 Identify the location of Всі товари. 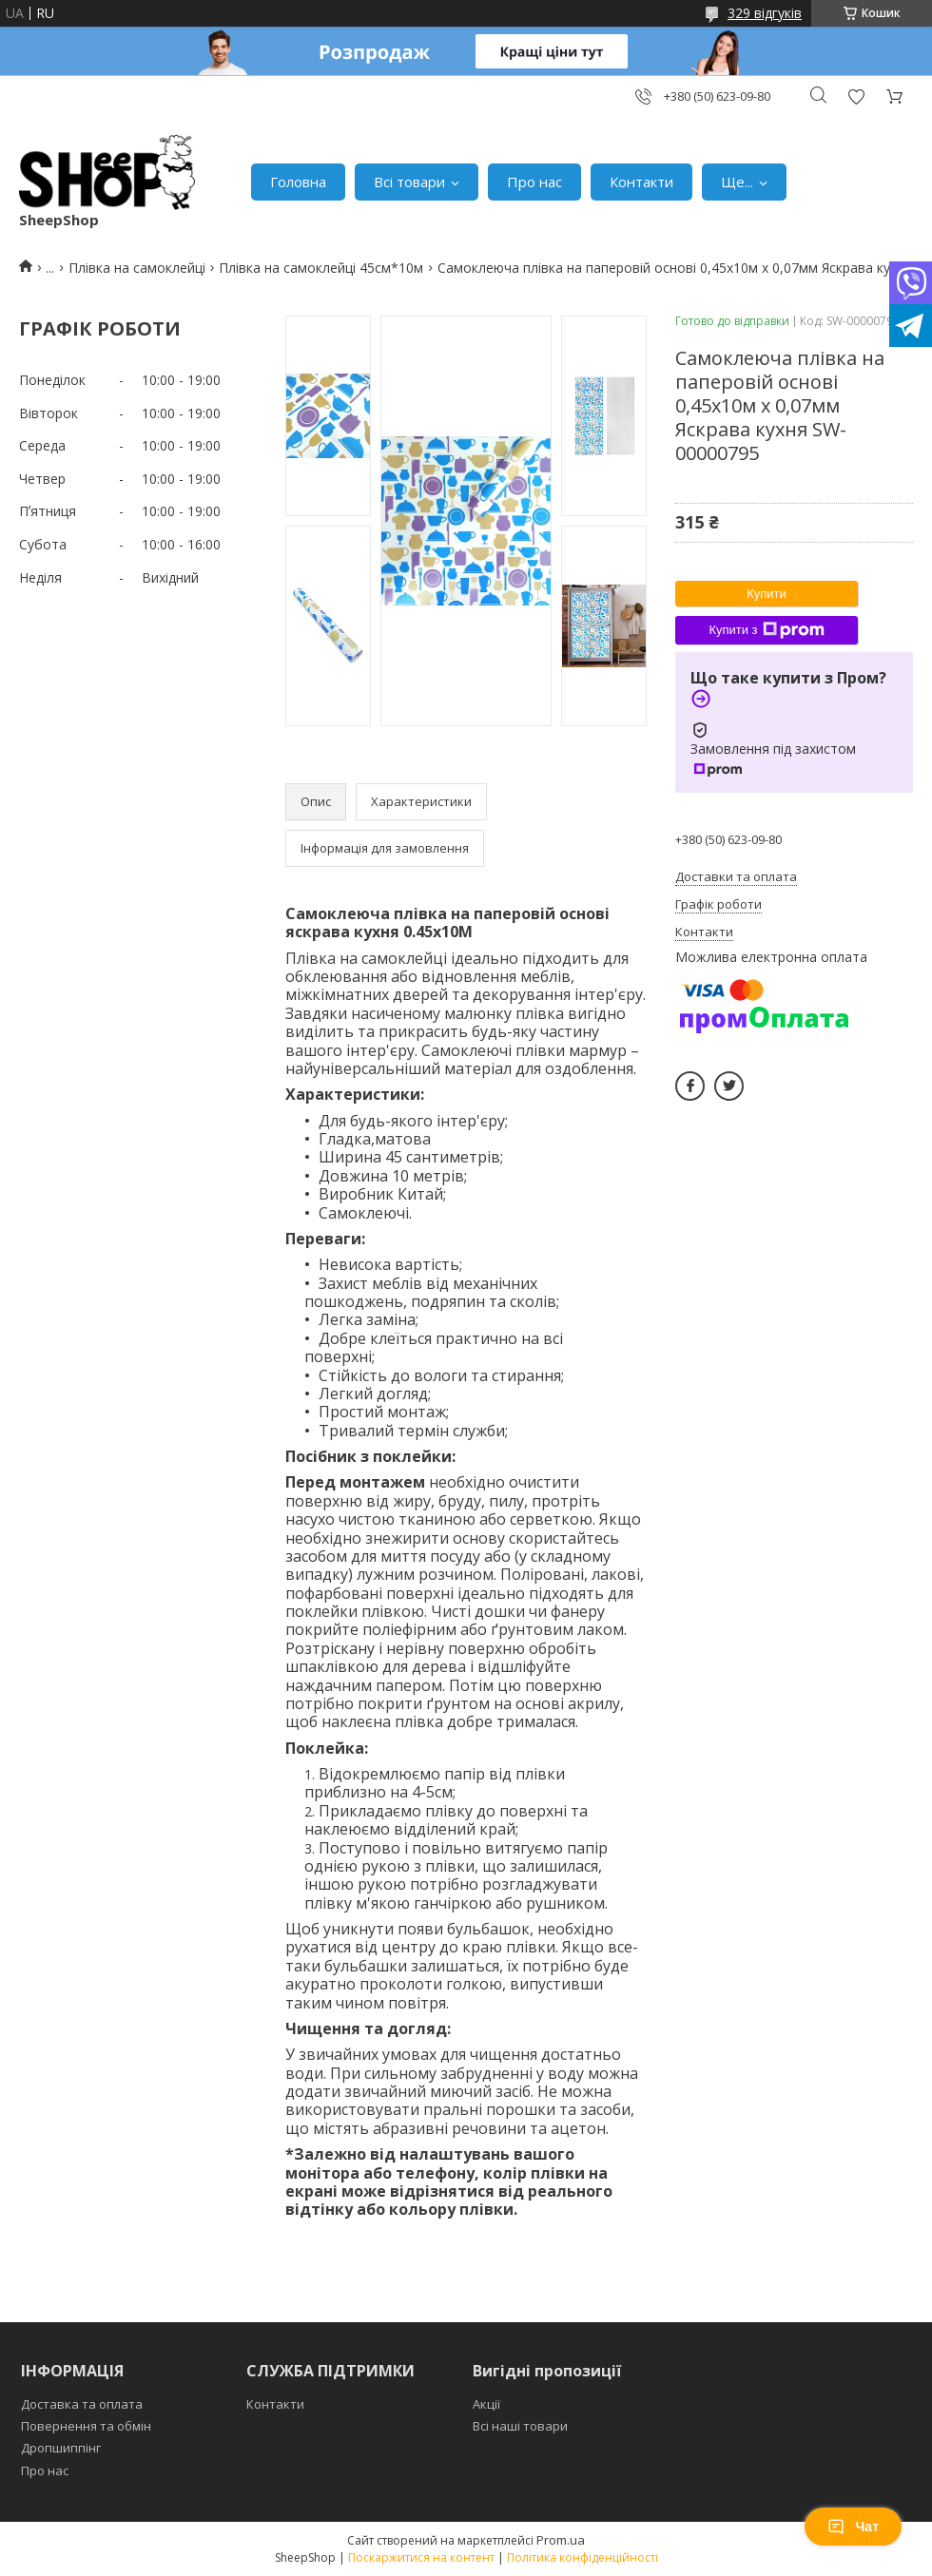
(409, 181).